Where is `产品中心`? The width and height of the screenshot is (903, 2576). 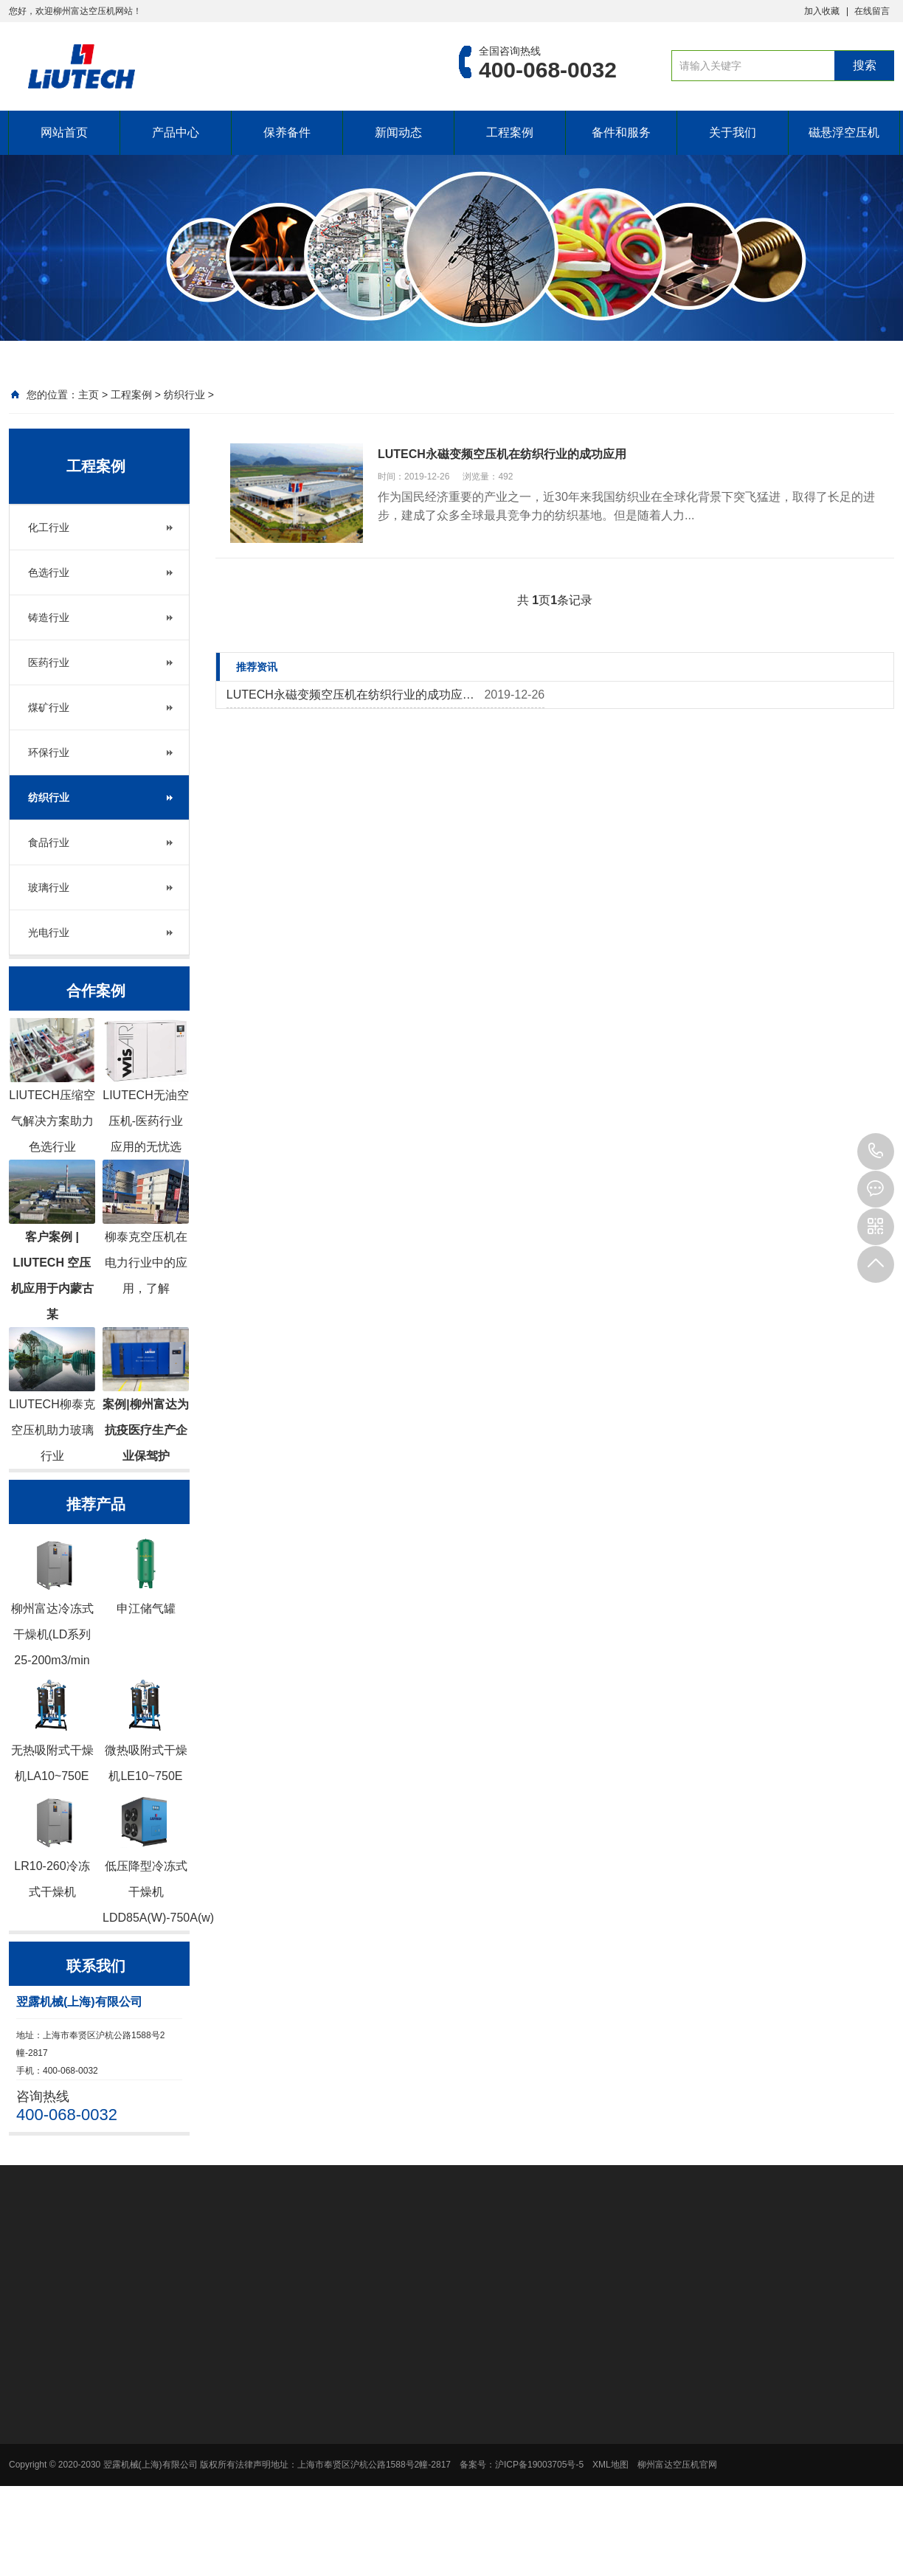 产品中心 is located at coordinates (175, 132).